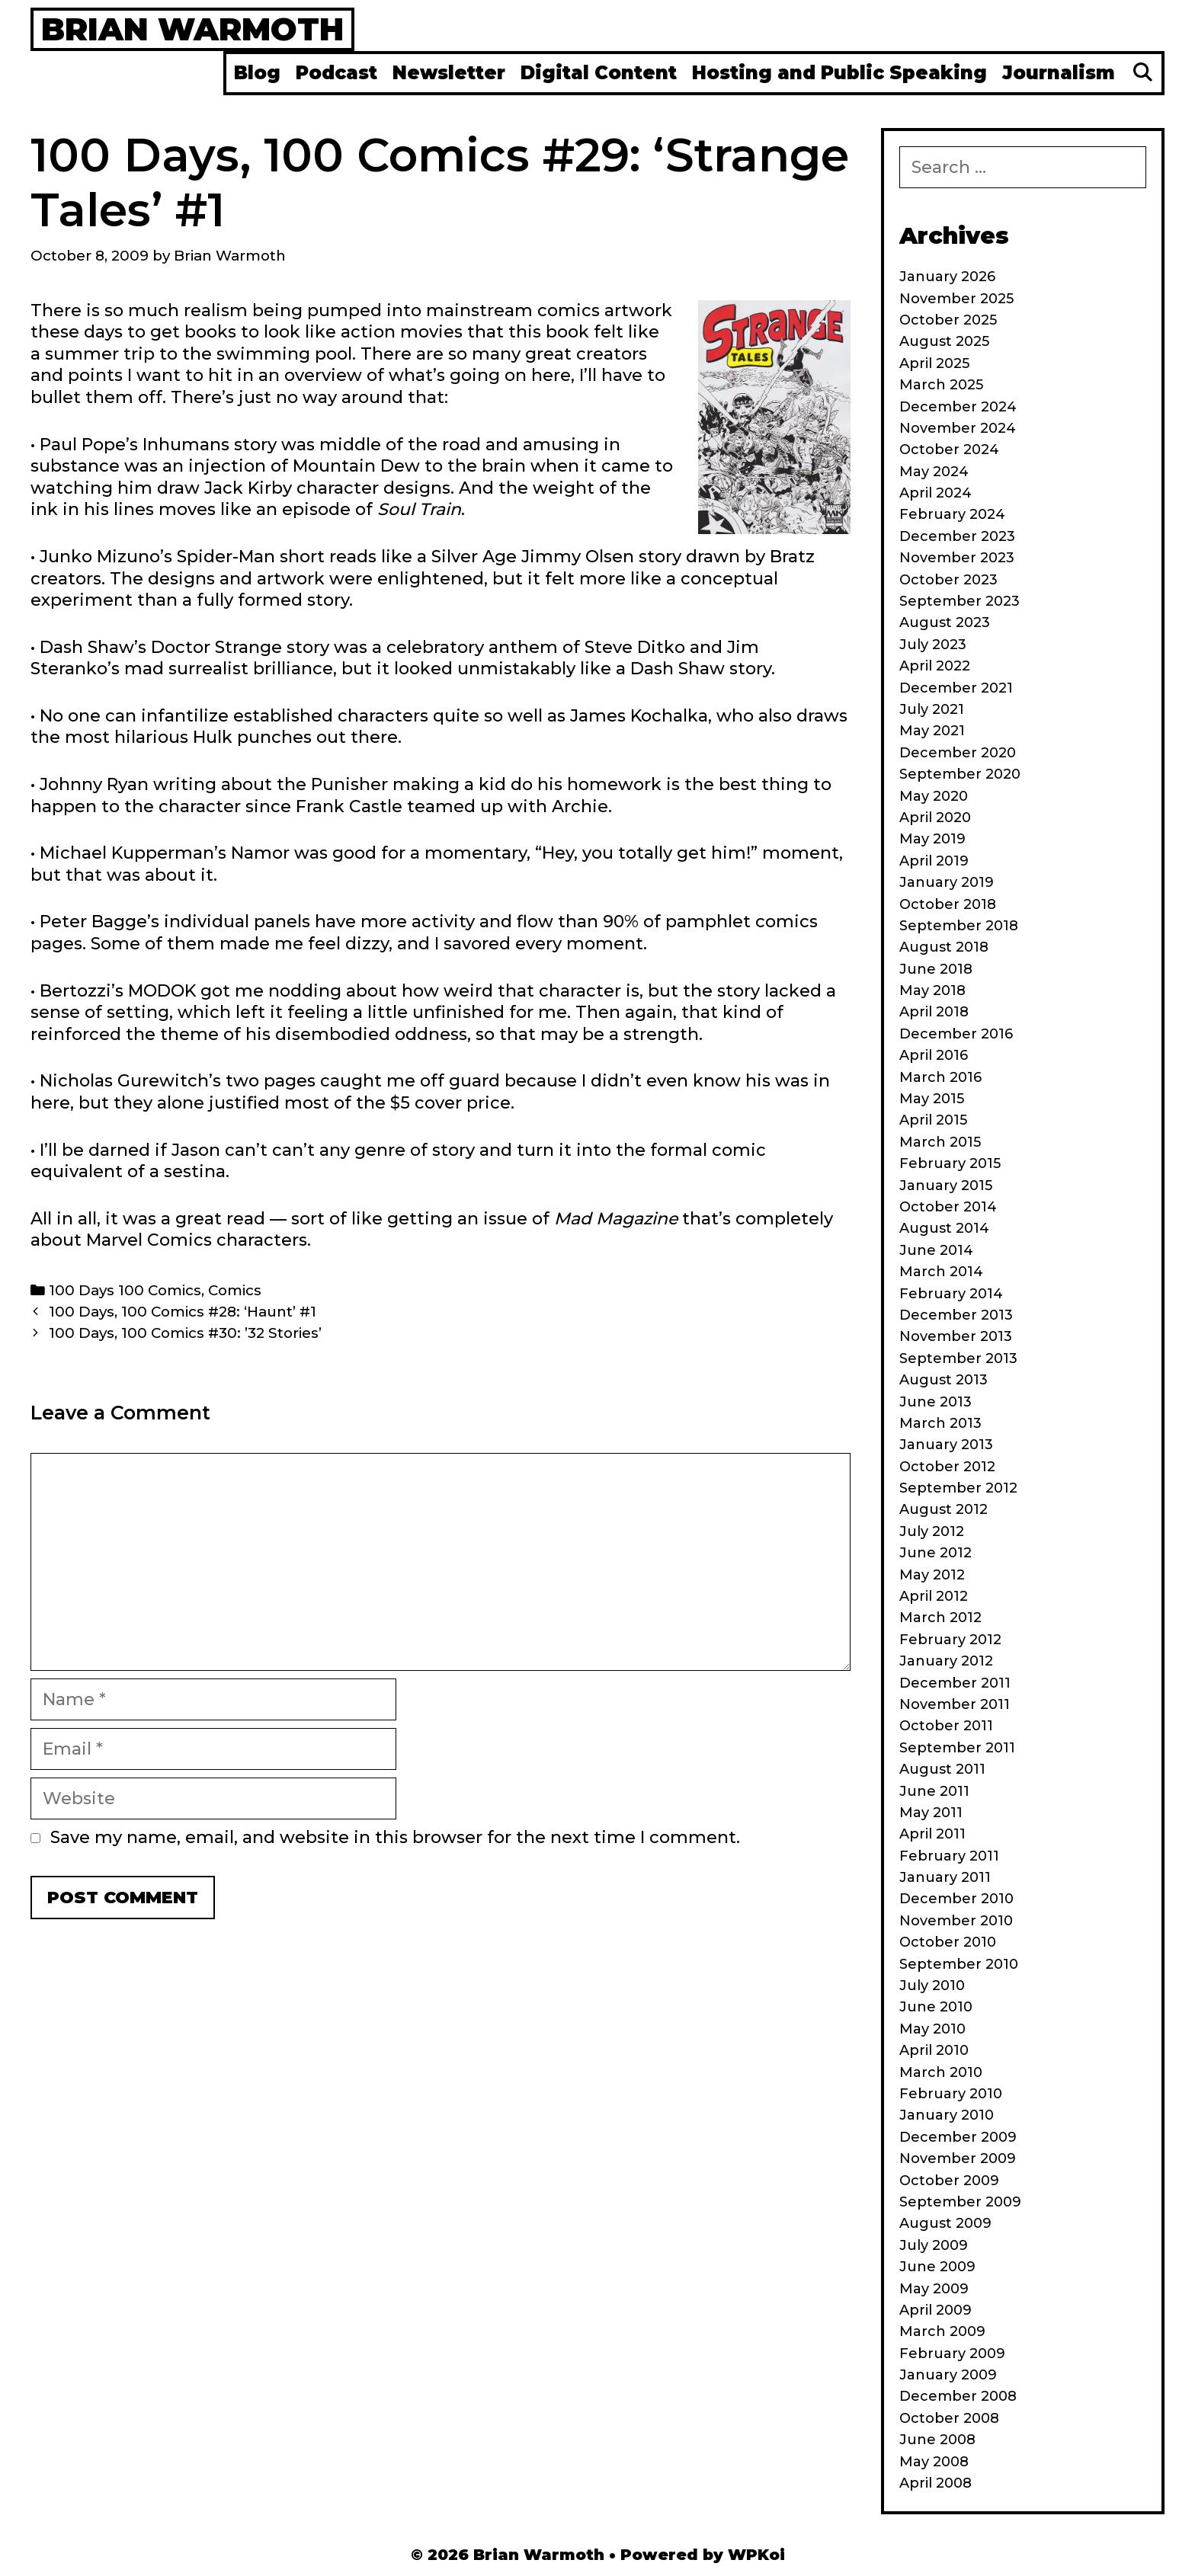 Image resolution: width=1195 pixels, height=2576 pixels. I want to click on December 2009, so click(958, 2137).